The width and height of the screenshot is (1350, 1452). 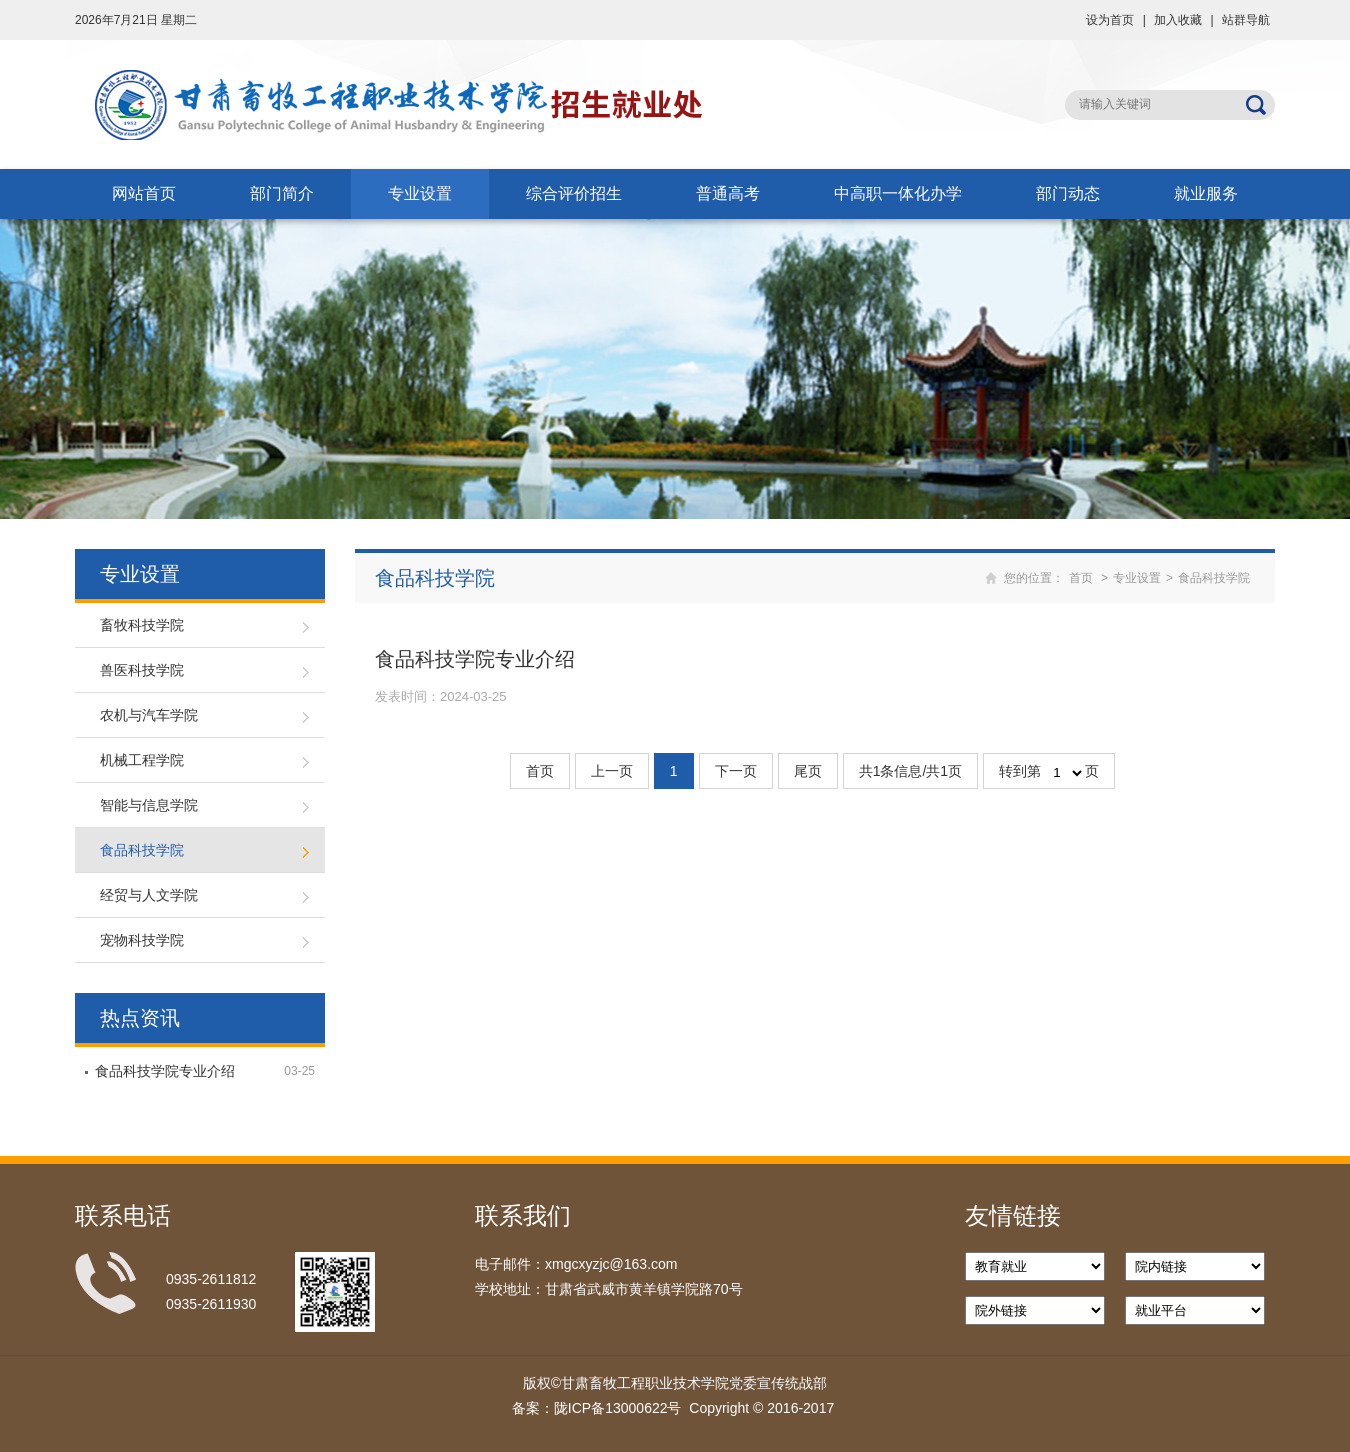 What do you see at coordinates (142, 940) in the screenshot?
I see `宠物科技学院` at bounding box center [142, 940].